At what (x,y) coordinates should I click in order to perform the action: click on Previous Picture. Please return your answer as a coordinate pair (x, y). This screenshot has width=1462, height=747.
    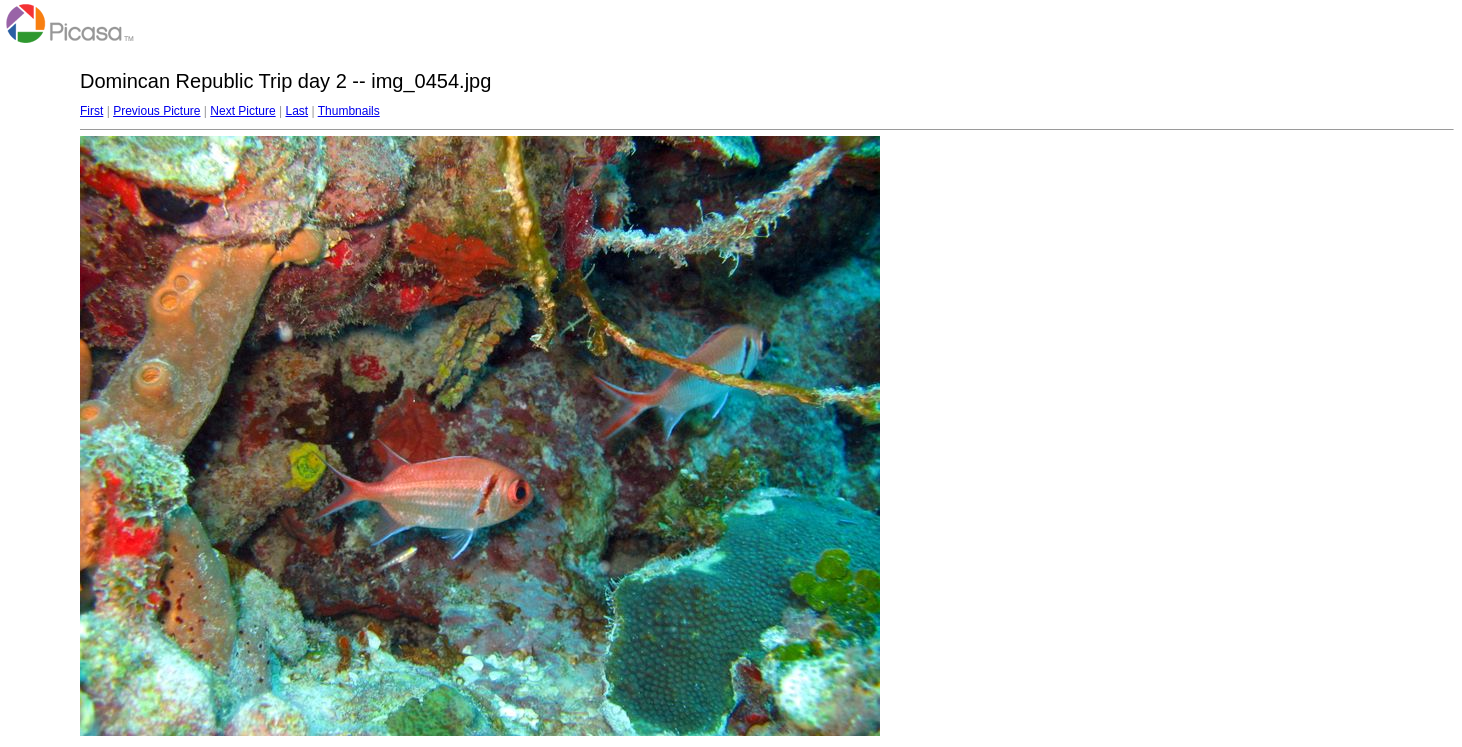
    Looking at the image, I should click on (156, 111).